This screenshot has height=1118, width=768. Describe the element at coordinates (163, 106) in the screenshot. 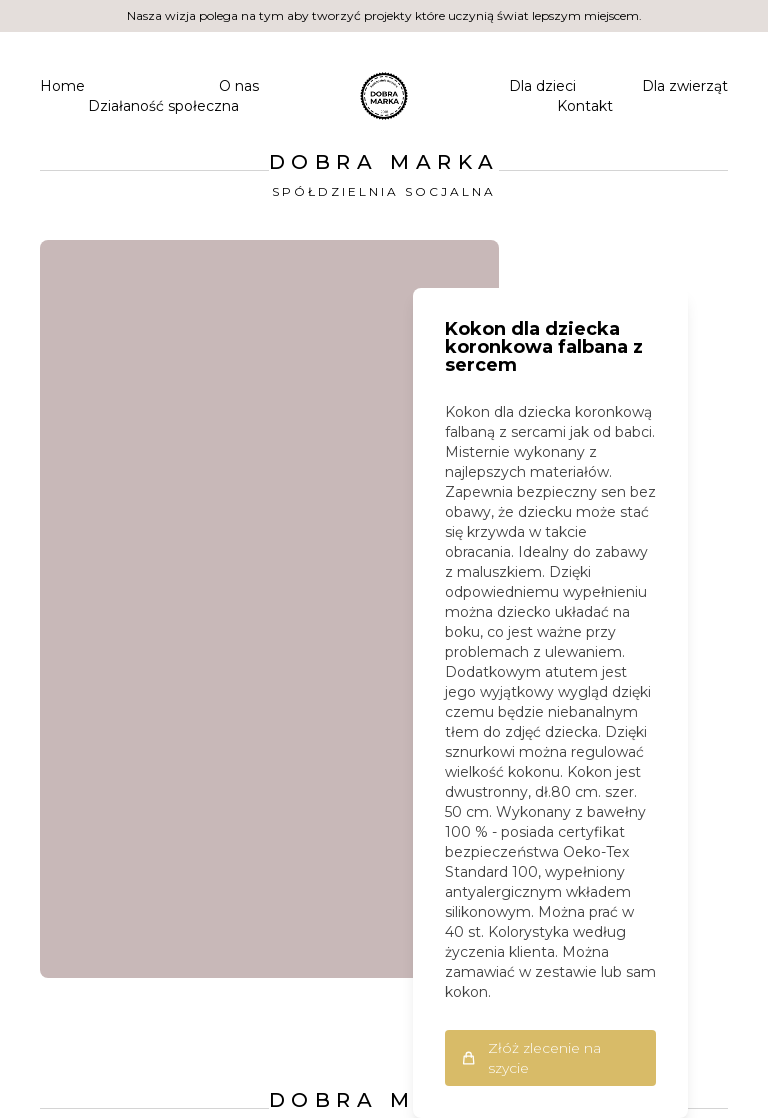

I see `Działaność społeczna` at that location.